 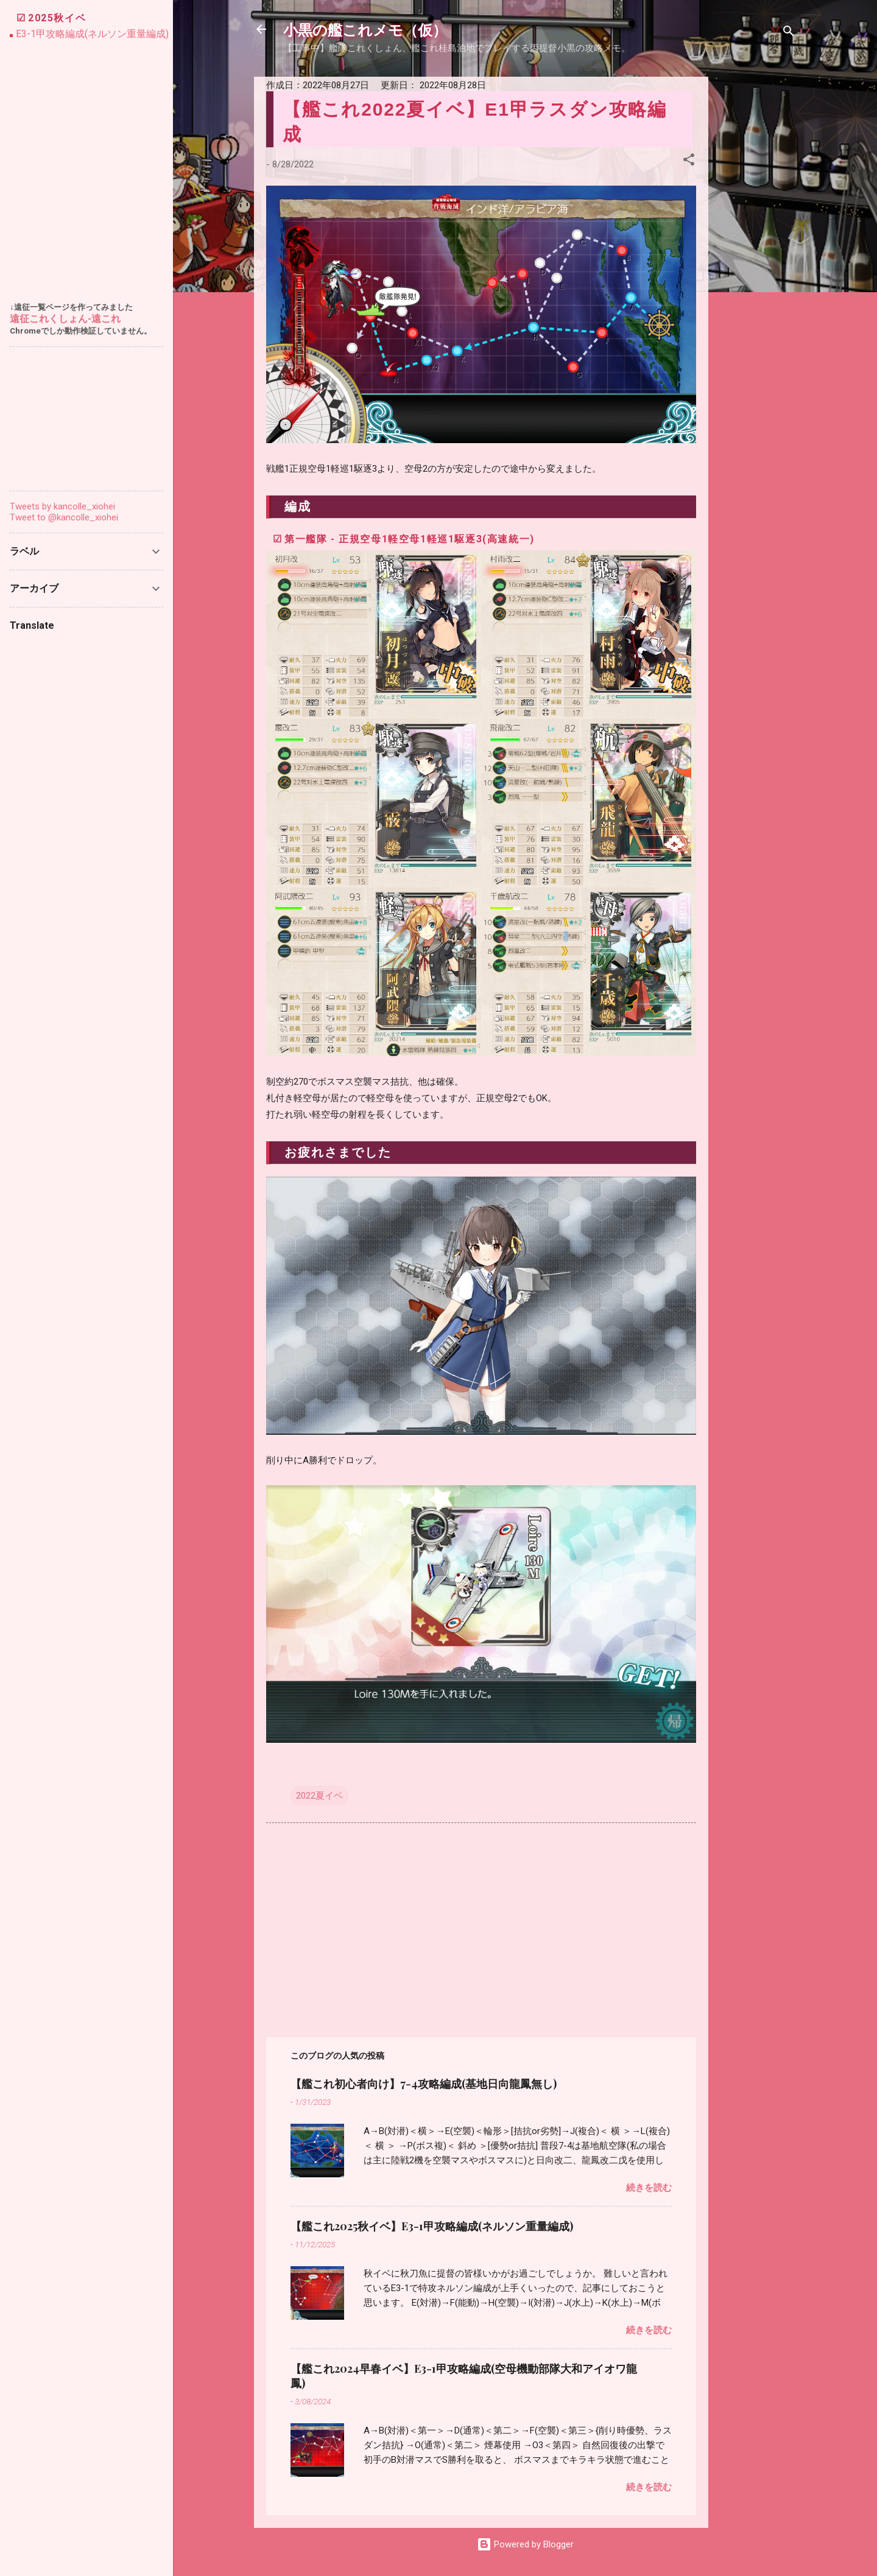 What do you see at coordinates (432, 2226) in the screenshot?
I see `【艦これ2025秋イベ】E3-1甲攻略編成(ネルソン重量編成)` at bounding box center [432, 2226].